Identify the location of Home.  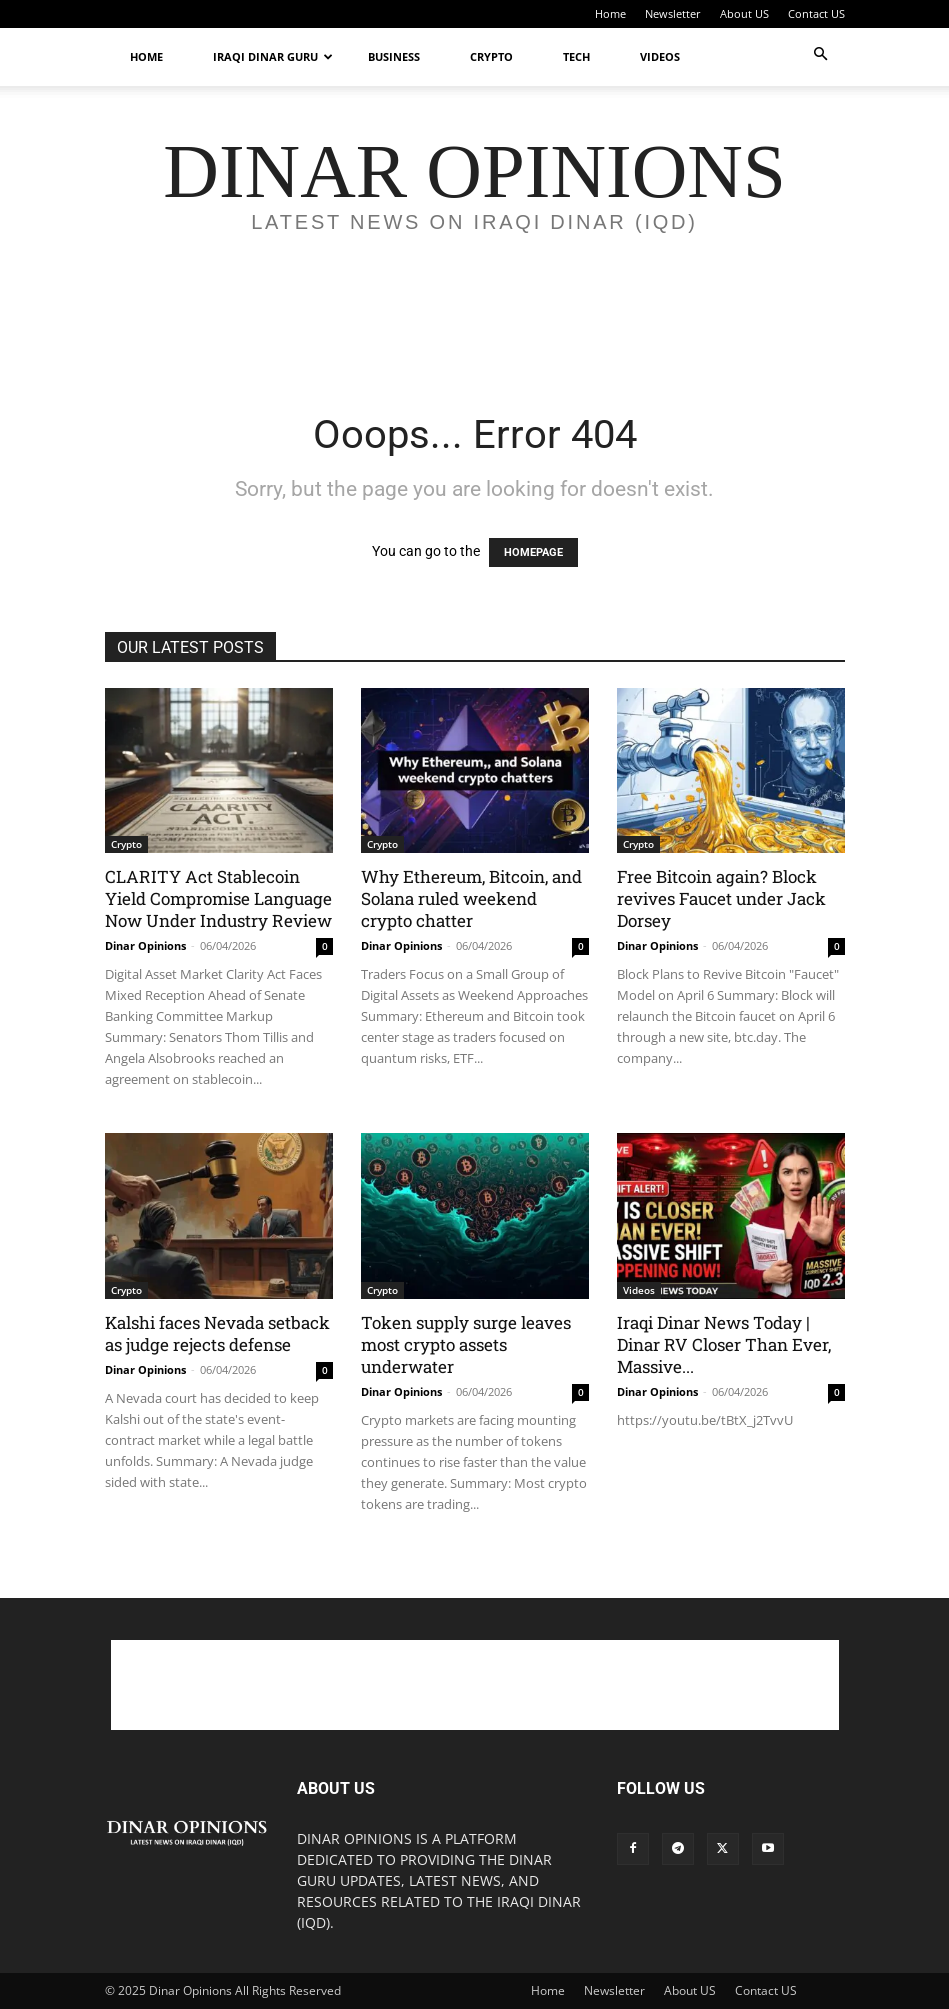
(610, 13).